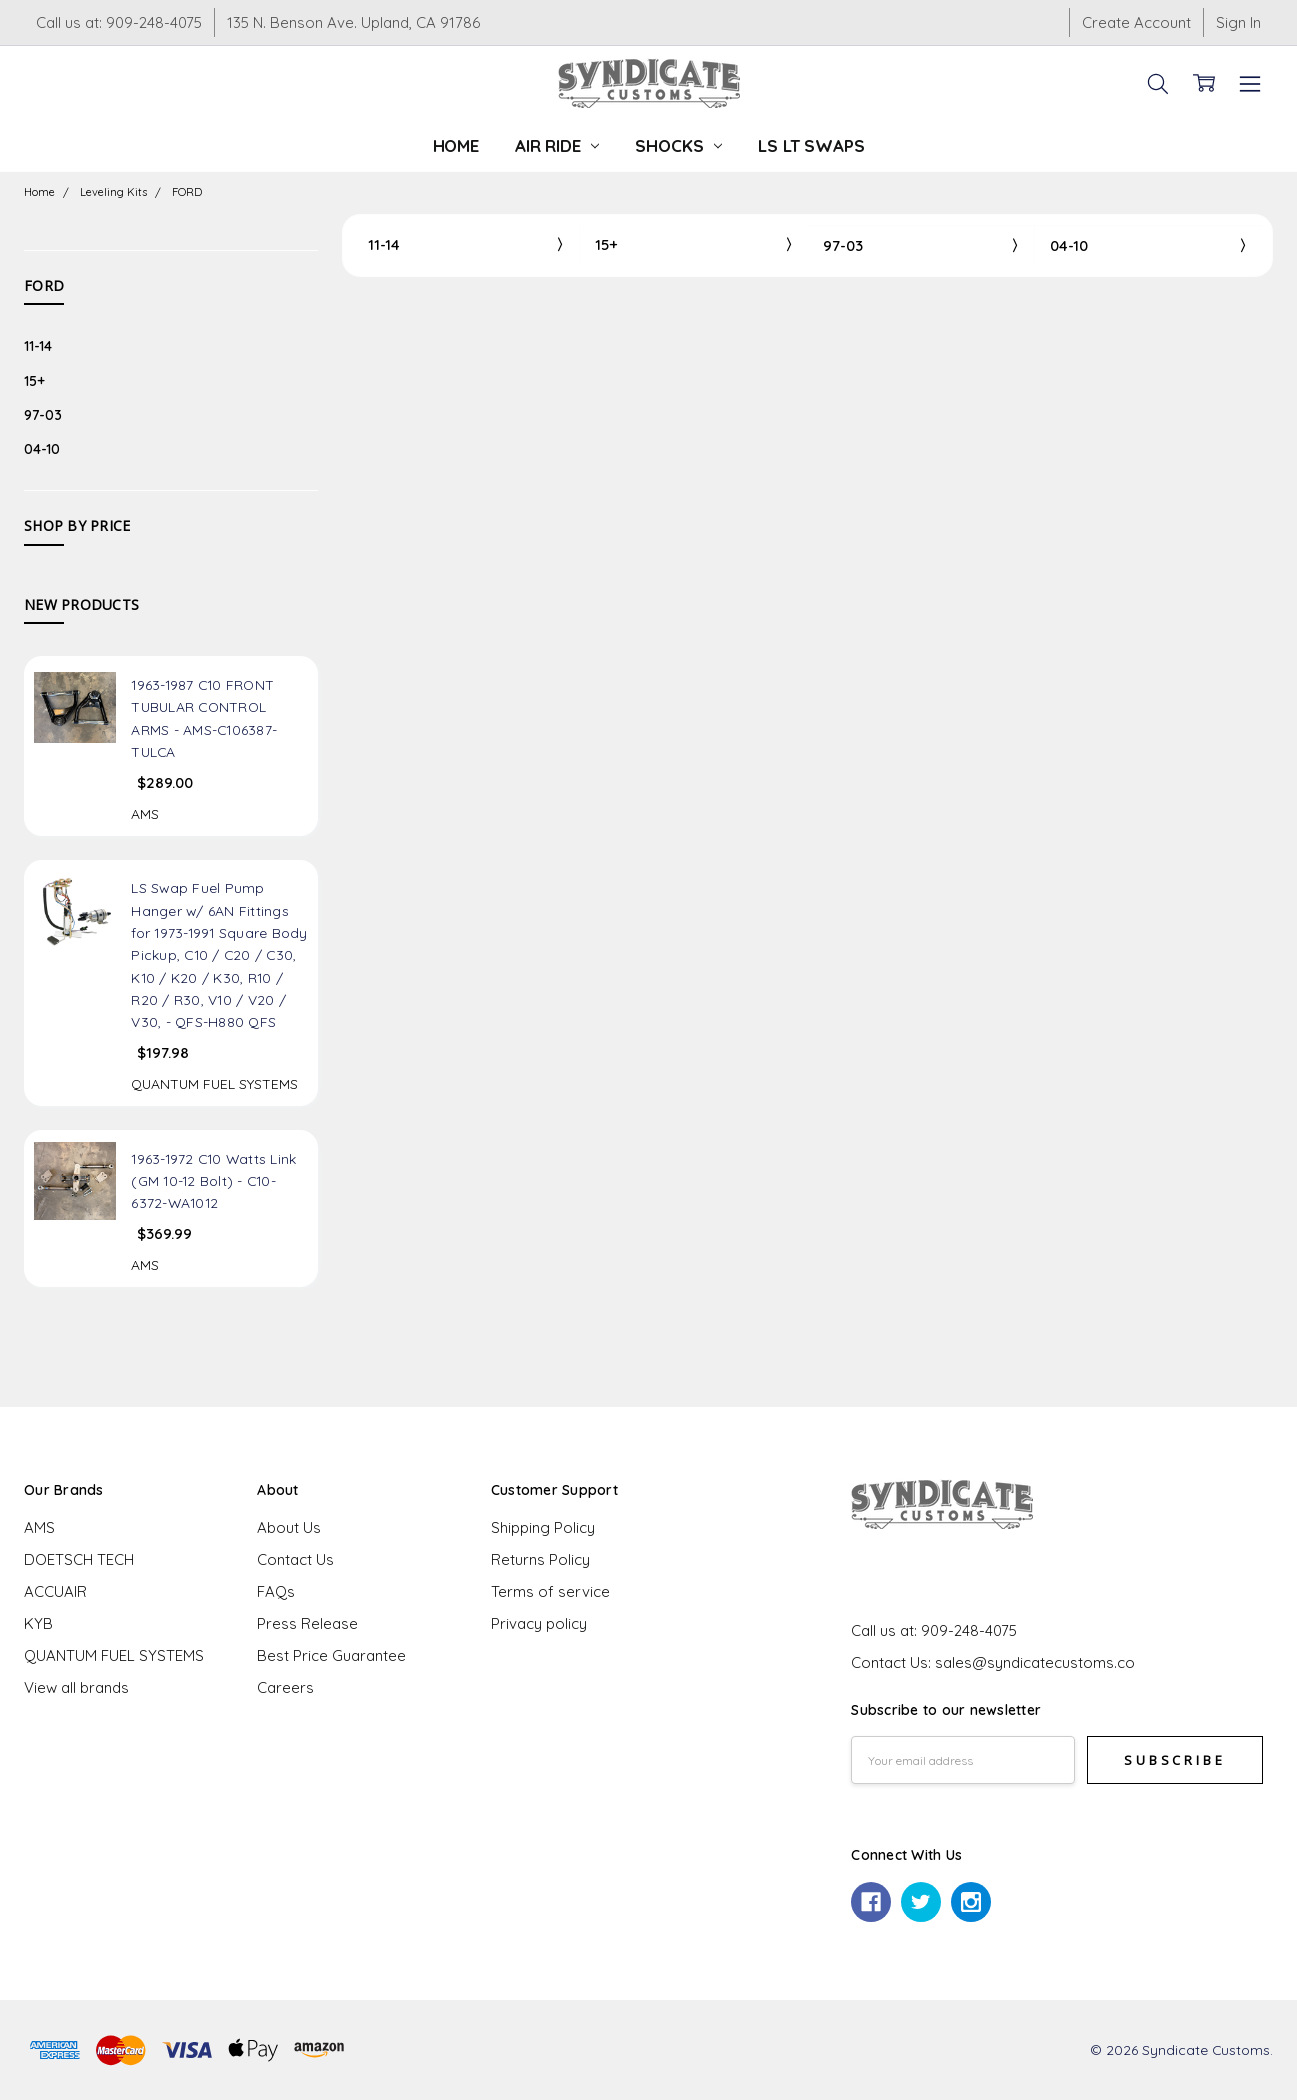  What do you see at coordinates (289, 1527) in the screenshot?
I see `About Us` at bounding box center [289, 1527].